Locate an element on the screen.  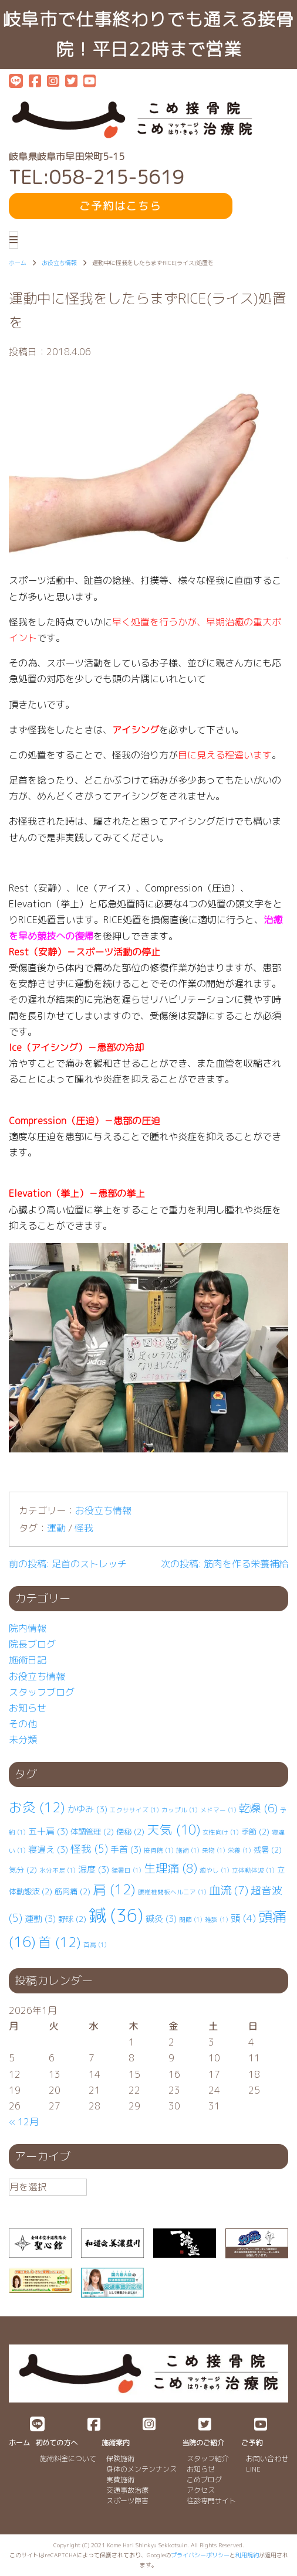
お問い合わせ is located at coordinates (267, 2458).